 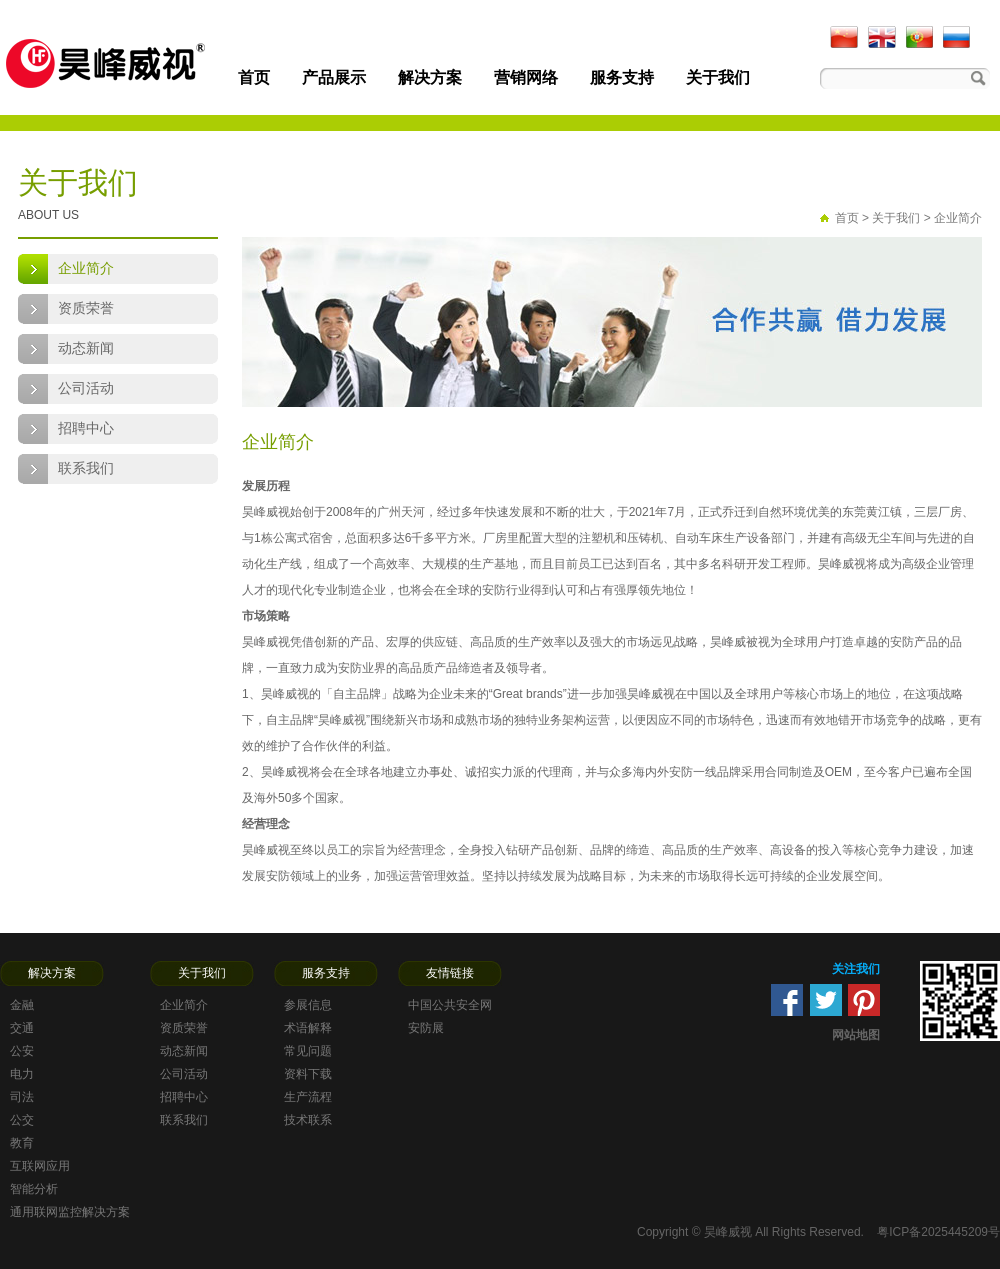 I want to click on 关于我们, so click(x=718, y=77).